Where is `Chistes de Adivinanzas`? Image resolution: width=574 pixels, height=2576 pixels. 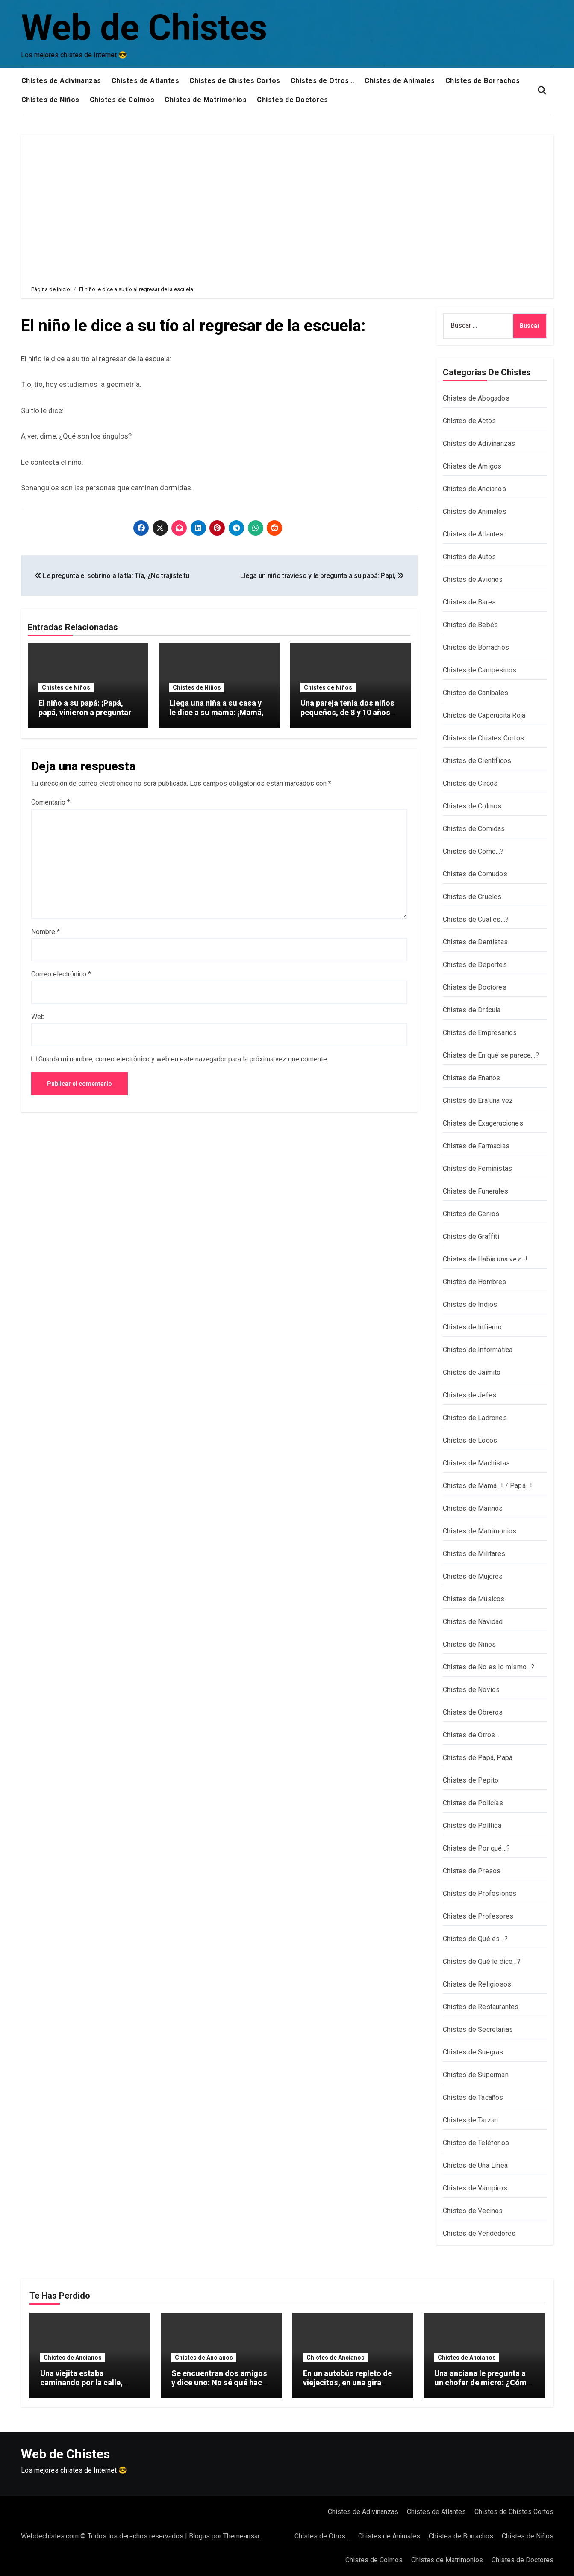 Chistes de Adivinanzas is located at coordinates (61, 81).